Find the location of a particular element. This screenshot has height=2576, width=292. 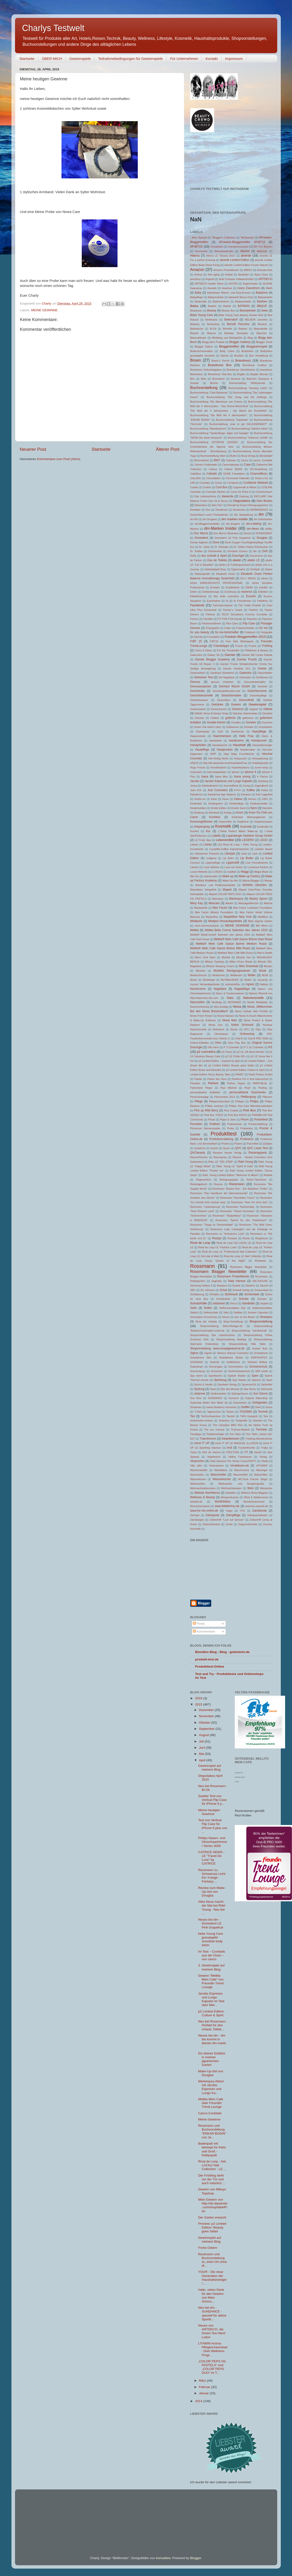

Schulen is located at coordinates (262, 1298).